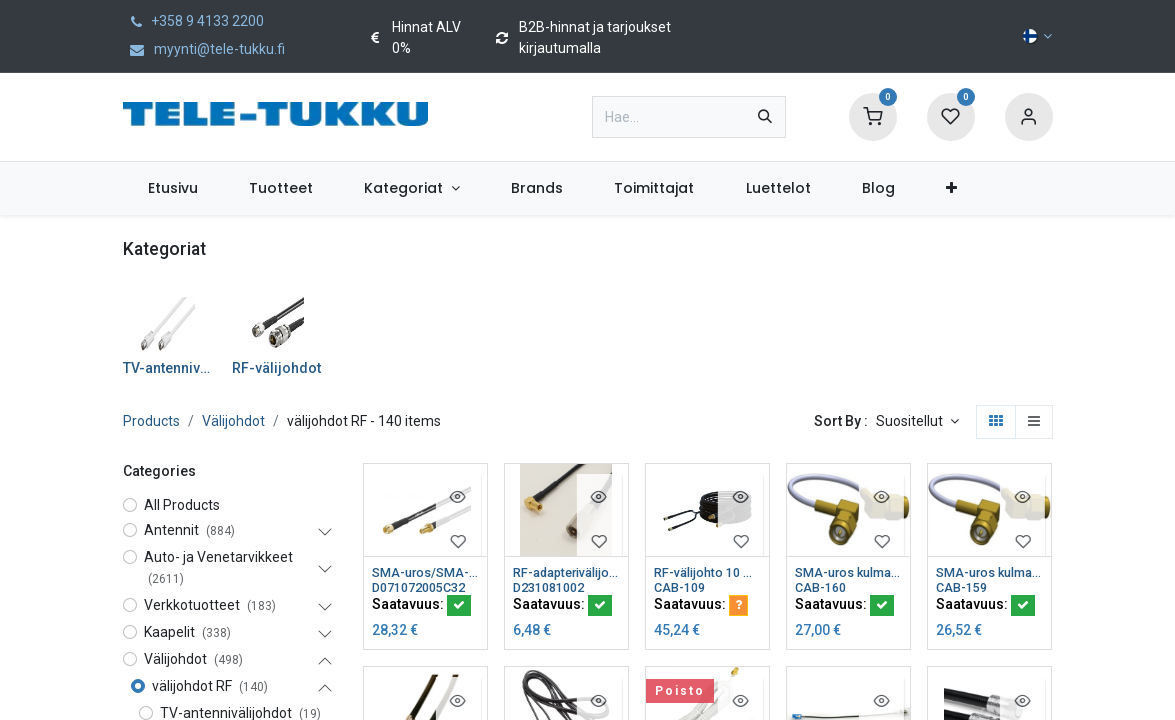 This screenshot has height=720, width=1175. I want to click on SMA-uros kulma/RPSMA-uros kulma välijohto 0,25 m (2 kpl), so click(848, 573).